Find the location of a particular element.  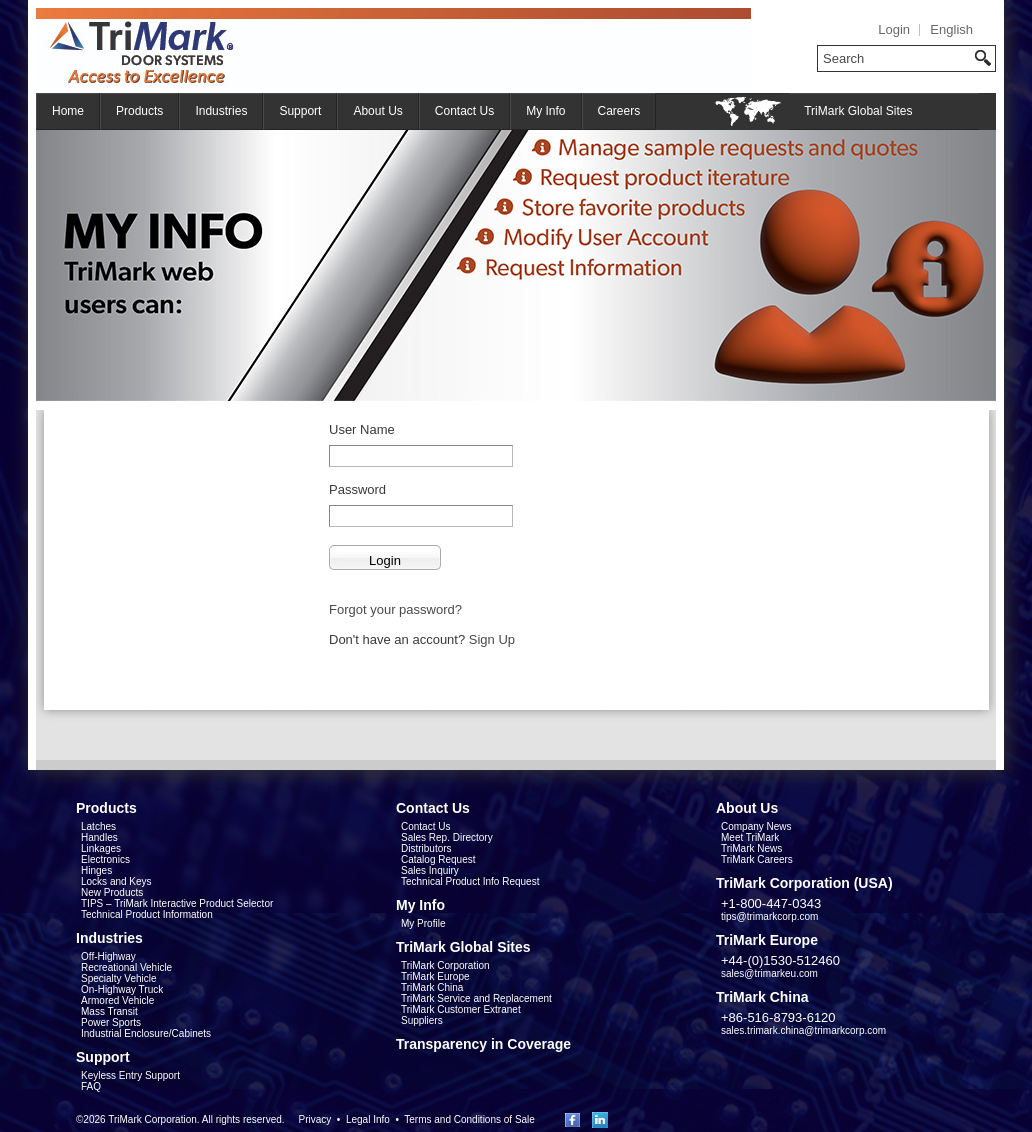

TriMark Corporation is located at coordinates (445, 965).